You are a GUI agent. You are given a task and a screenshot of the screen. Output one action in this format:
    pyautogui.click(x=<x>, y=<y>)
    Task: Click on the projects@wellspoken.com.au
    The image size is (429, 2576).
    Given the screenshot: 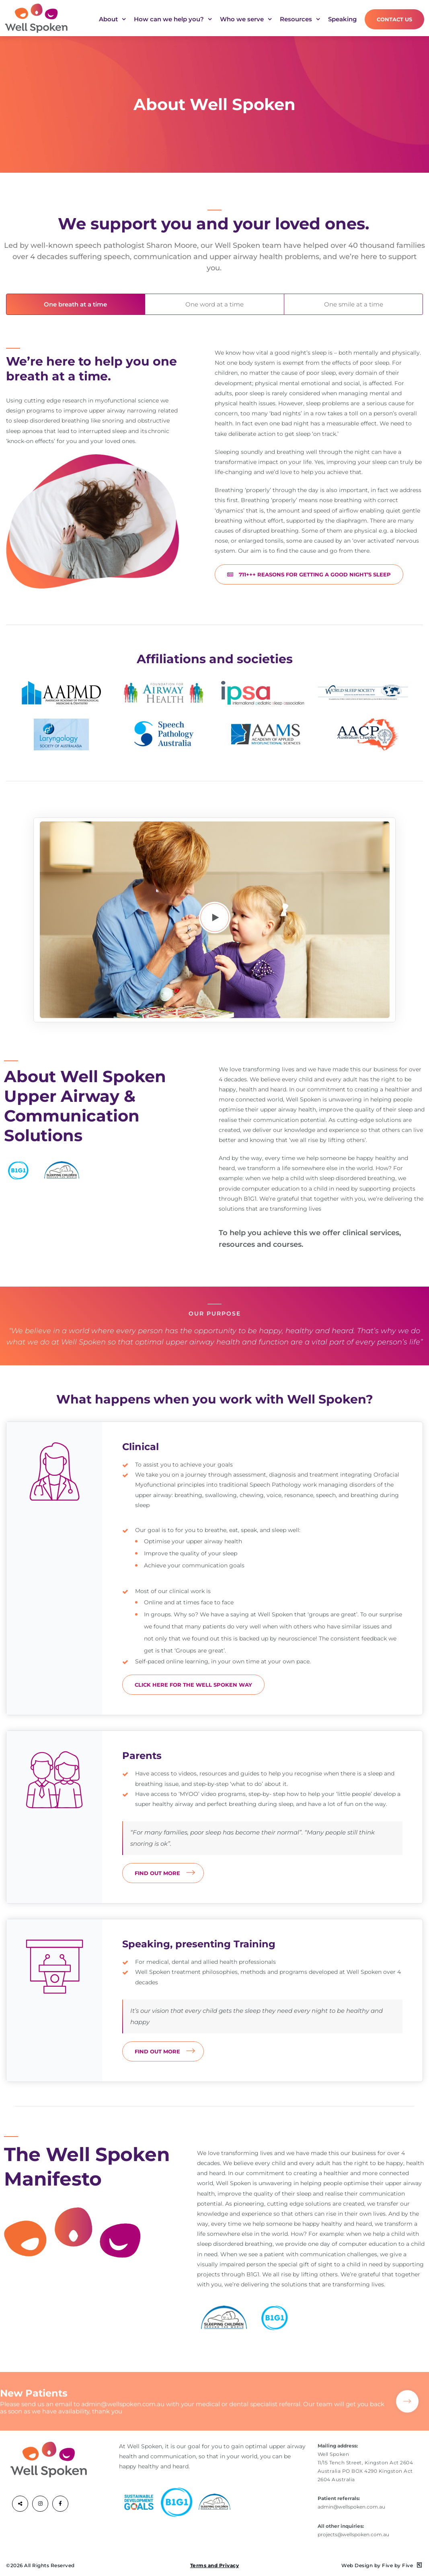 What is the action you would take?
    pyautogui.click(x=353, y=2534)
    